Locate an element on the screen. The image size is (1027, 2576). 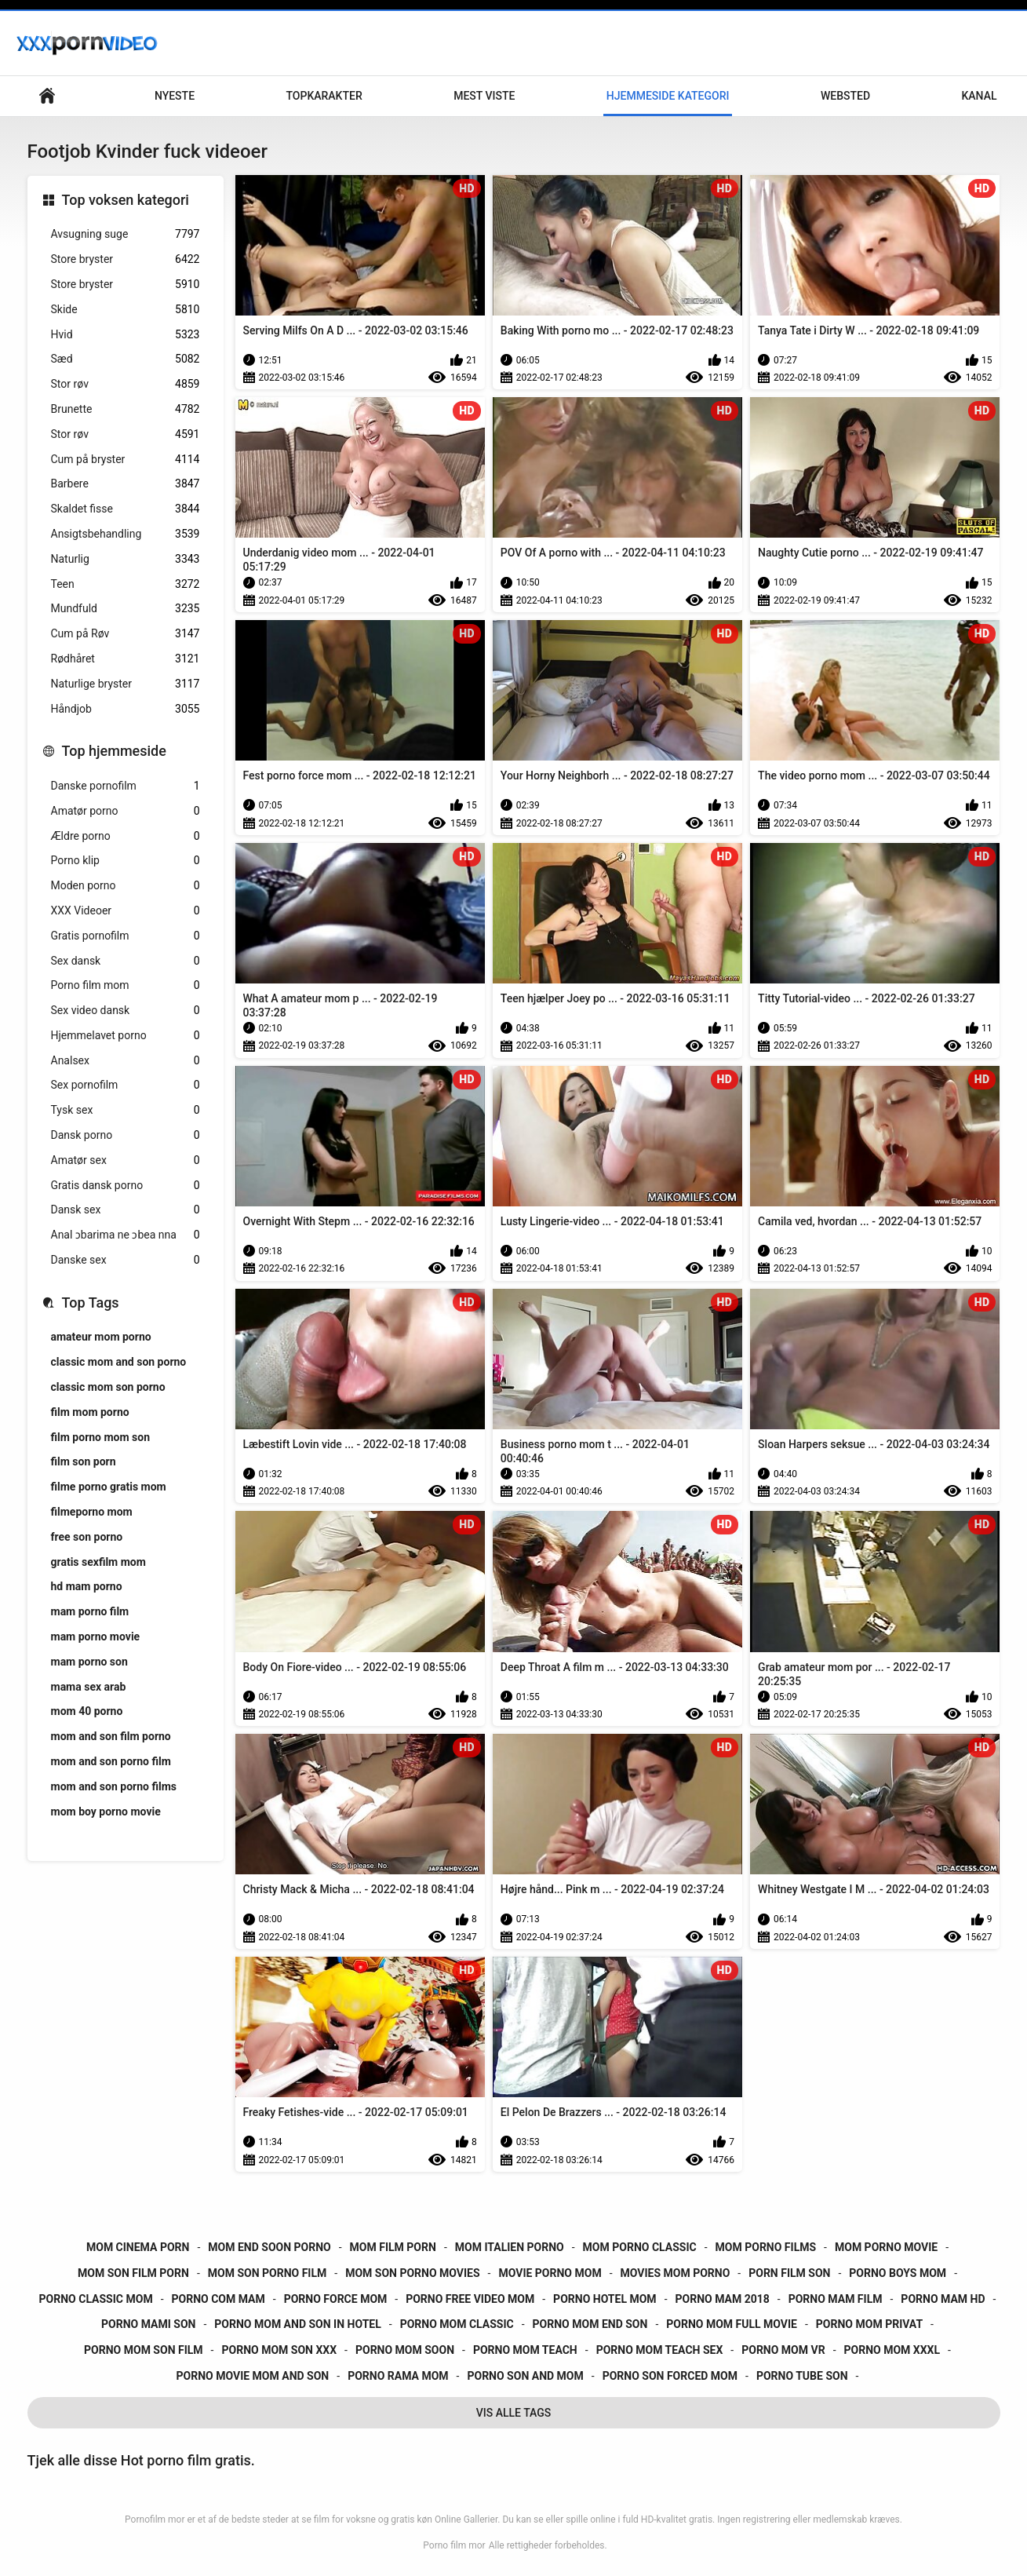
porno mami son is located at coordinates (148, 2324).